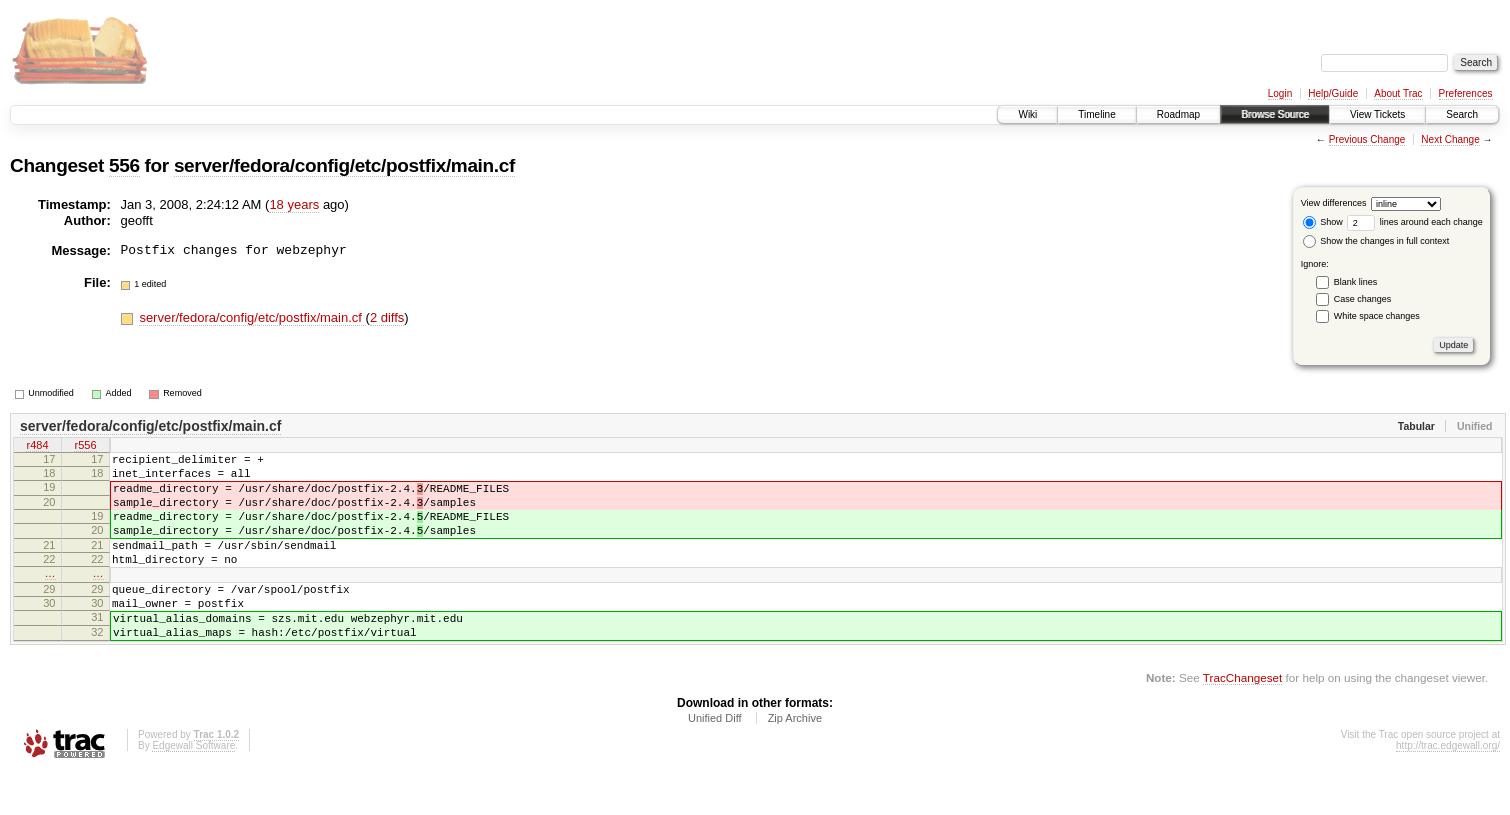 The image size is (1510, 815). What do you see at coordinates (1323, 222) in the screenshot?
I see `Show` at bounding box center [1323, 222].